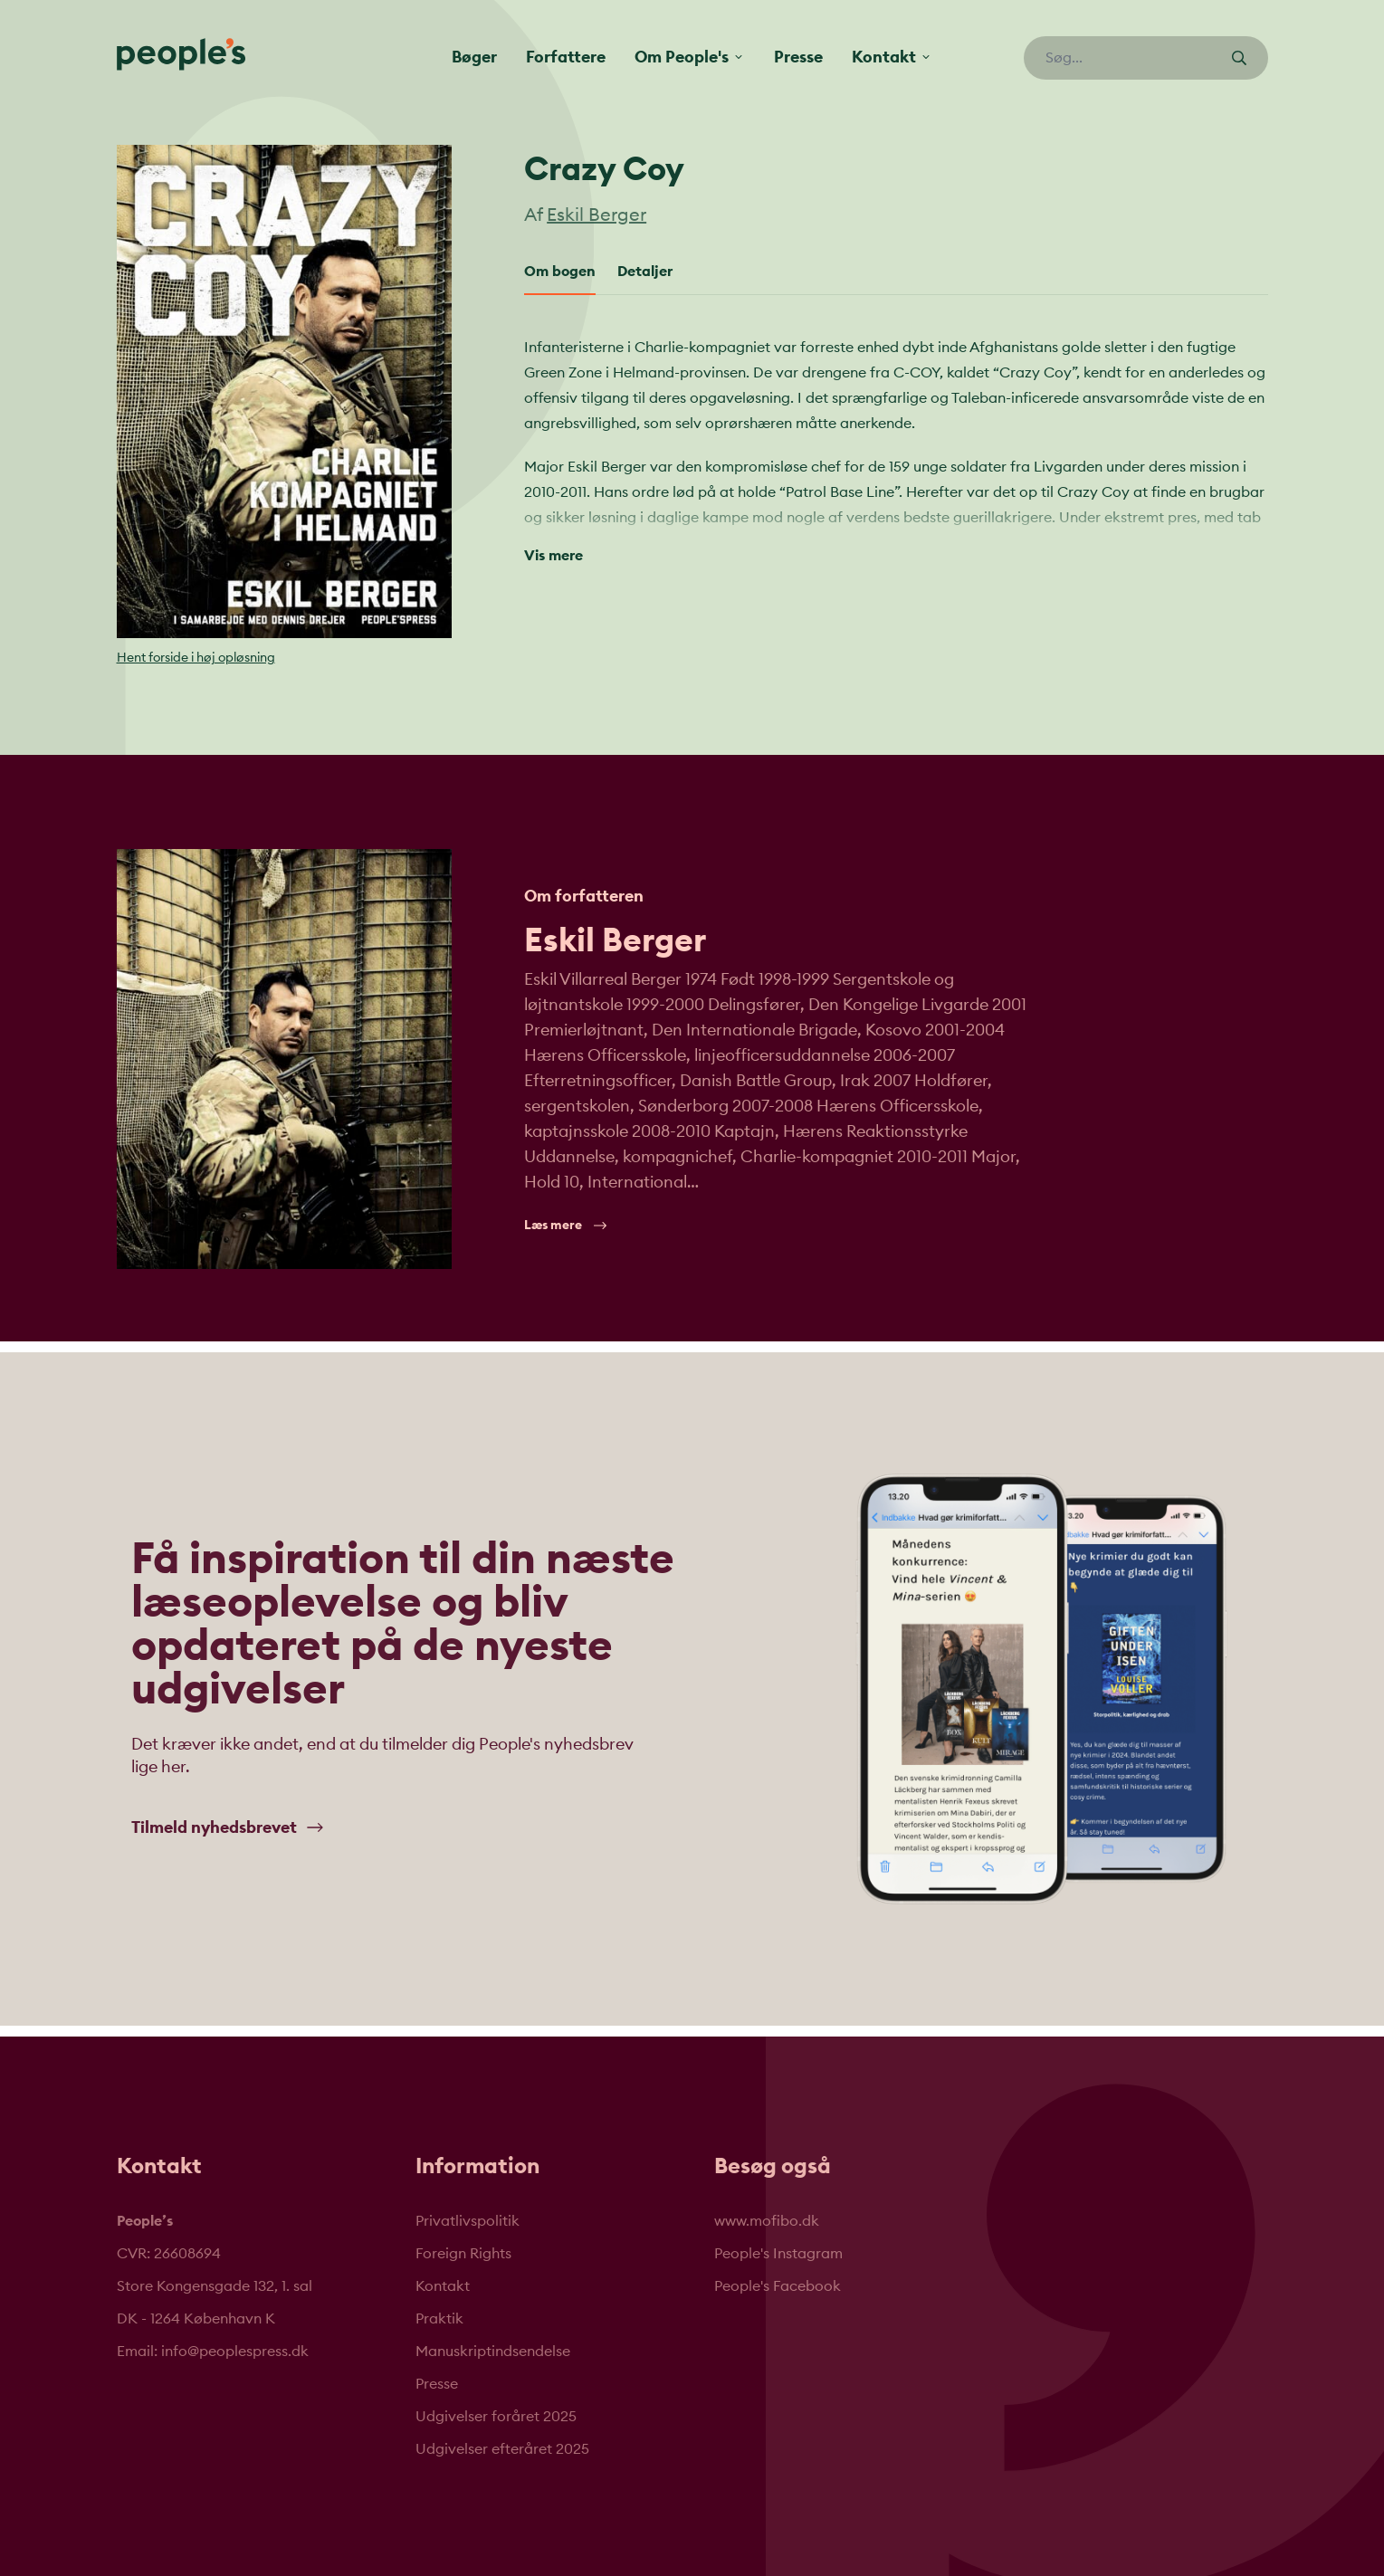 This screenshot has width=1384, height=2576. I want to click on Privatlivspolitik, so click(467, 2221).